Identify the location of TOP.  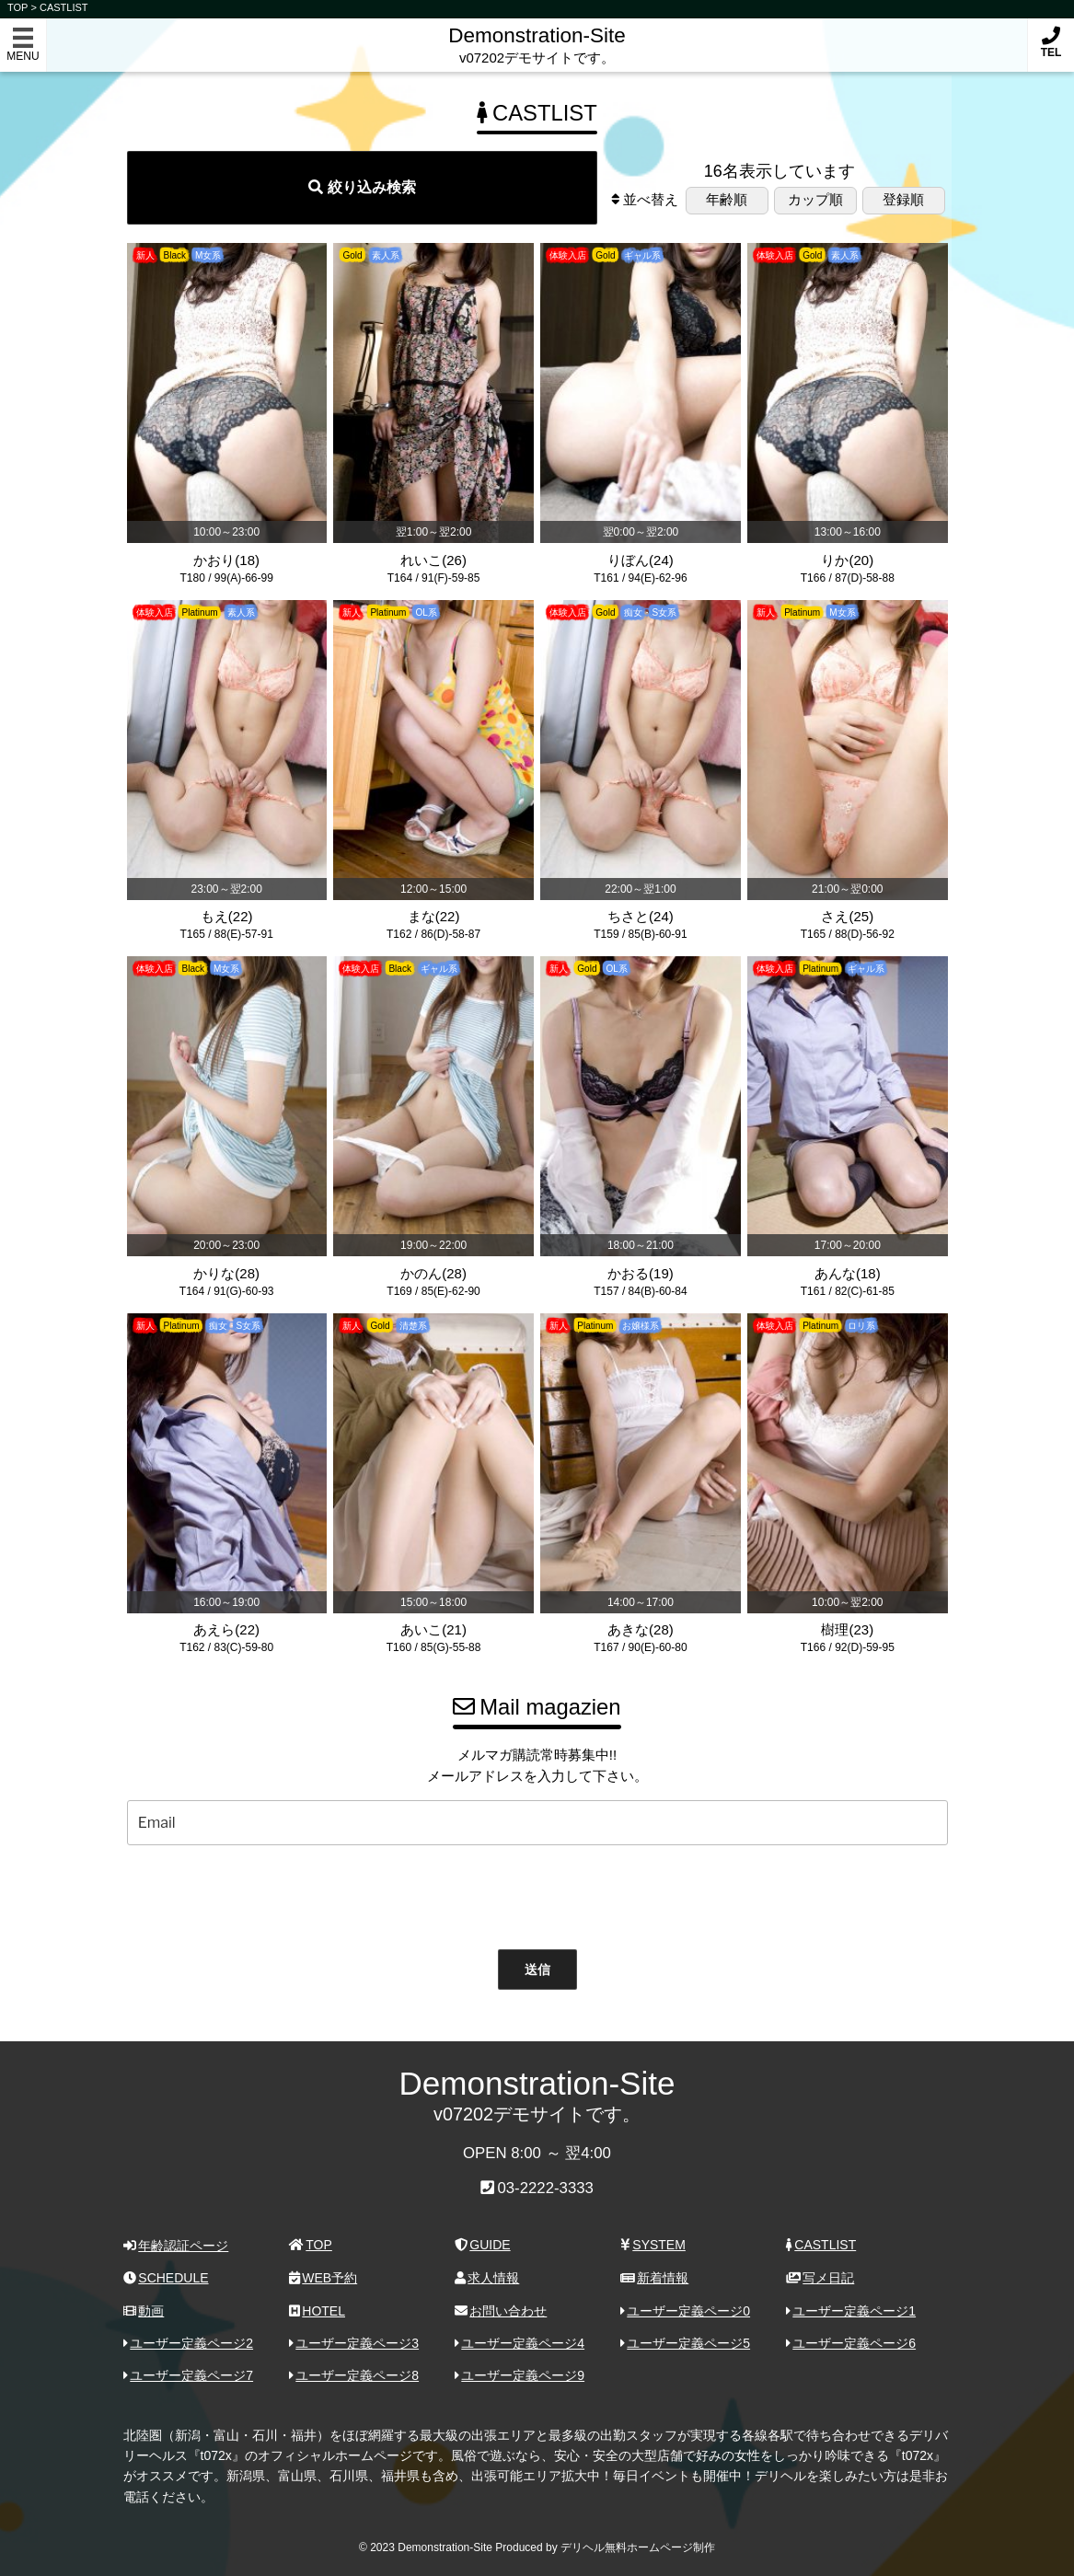
(310, 2244).